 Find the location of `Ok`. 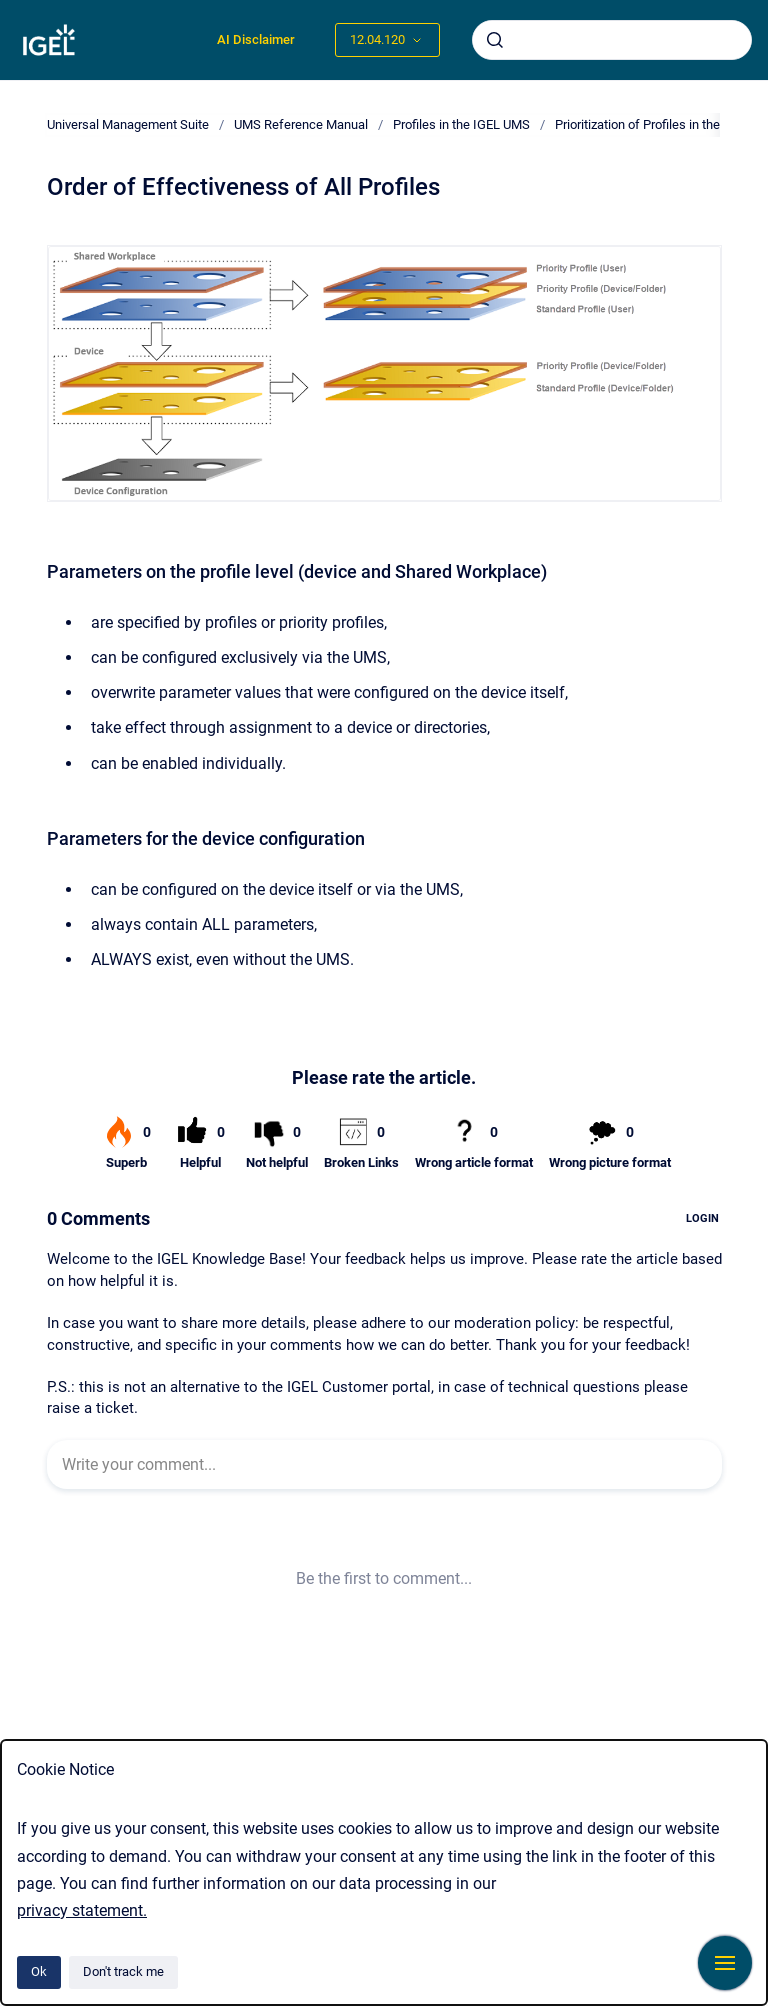

Ok is located at coordinates (39, 1971).